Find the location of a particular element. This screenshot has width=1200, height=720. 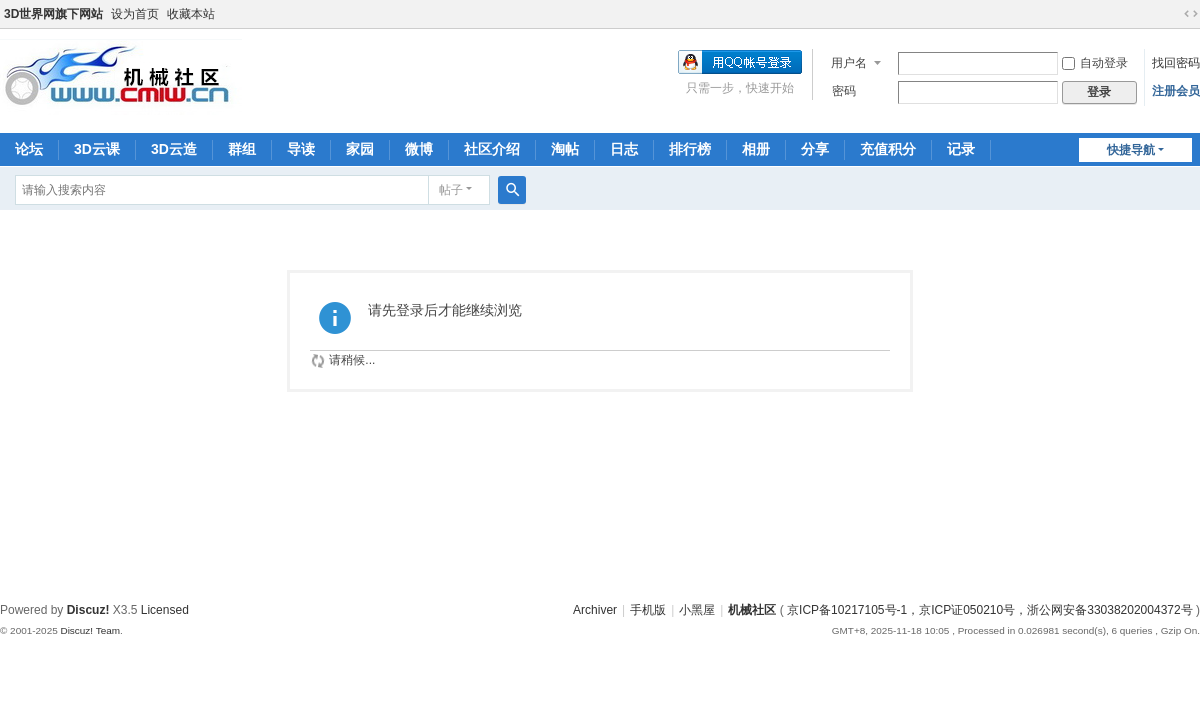

淘帖 is located at coordinates (565, 149).